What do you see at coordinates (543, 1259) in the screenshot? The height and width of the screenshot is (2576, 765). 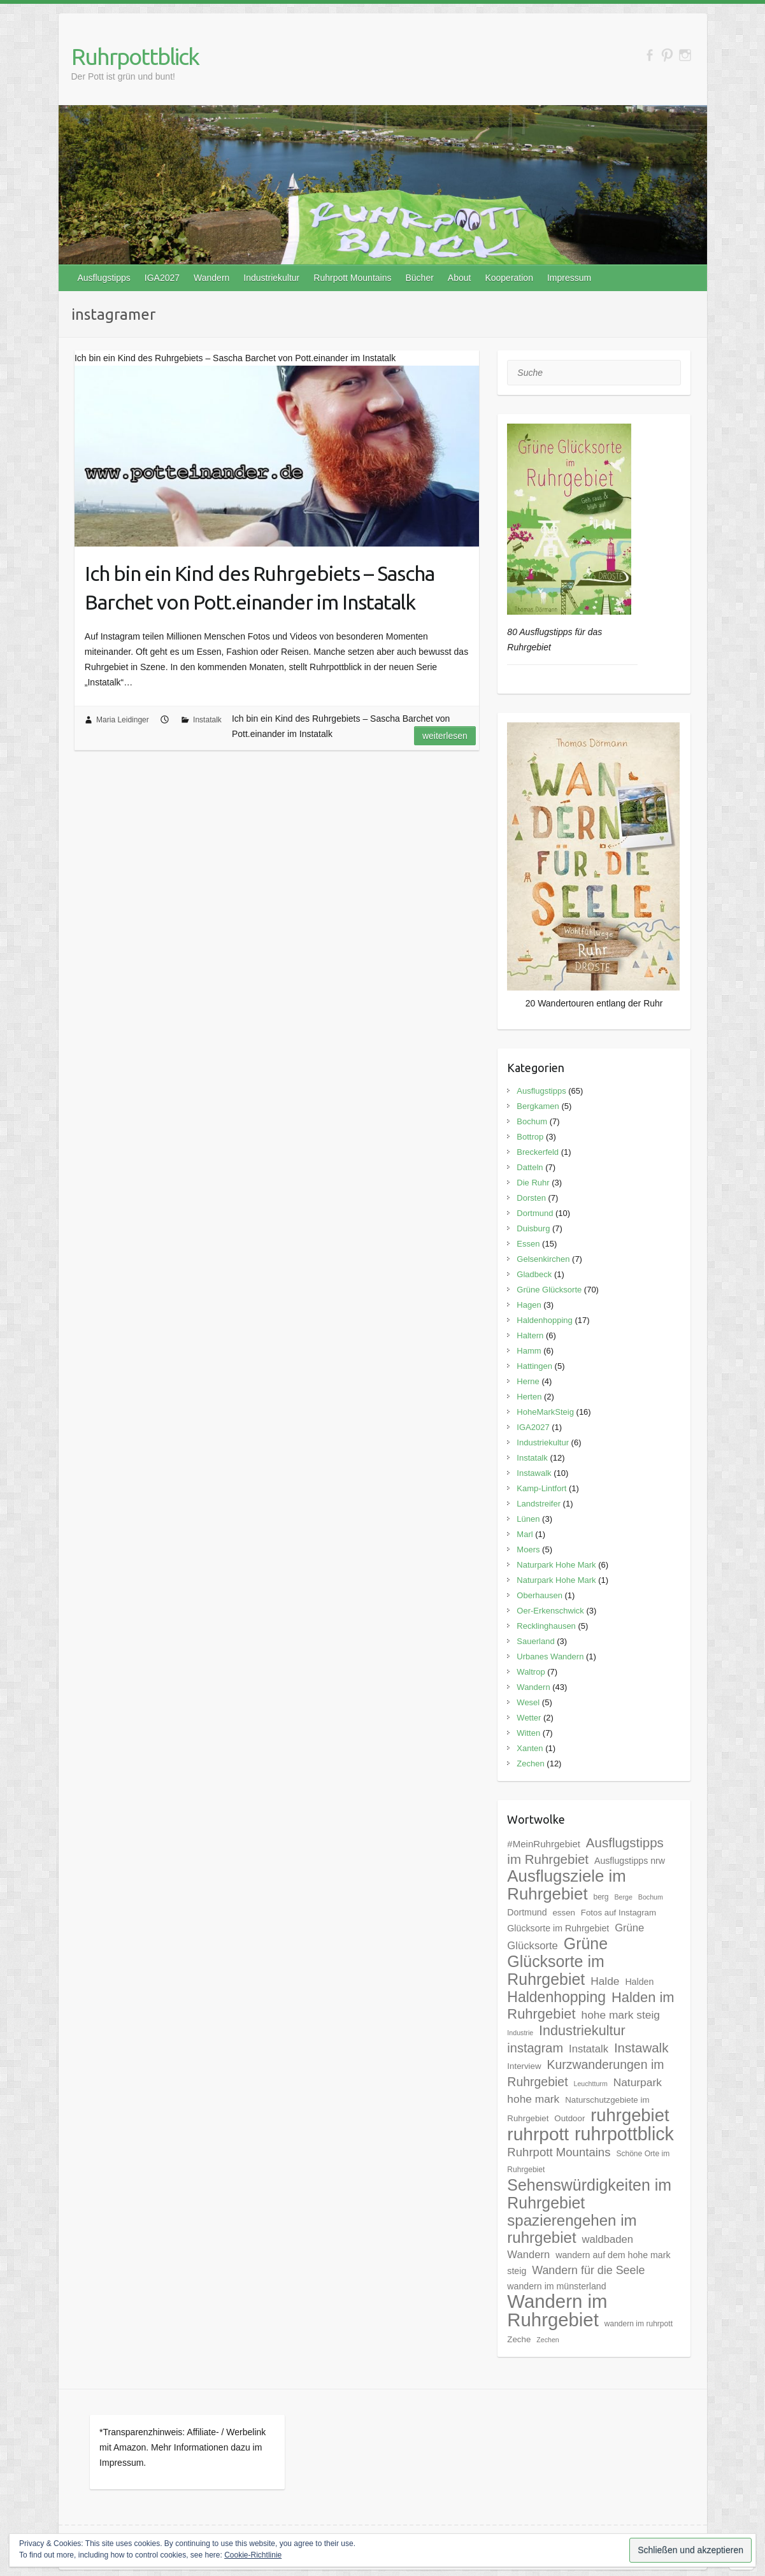 I see `Gelsenkirchen` at bounding box center [543, 1259].